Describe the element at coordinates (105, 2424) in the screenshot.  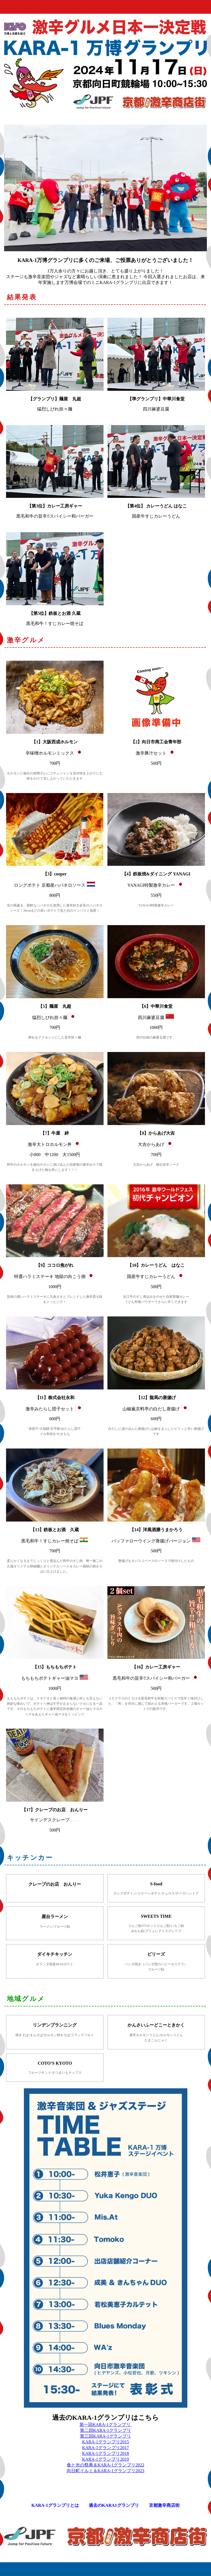
I see `第一回KARA-1グランプリ` at that location.